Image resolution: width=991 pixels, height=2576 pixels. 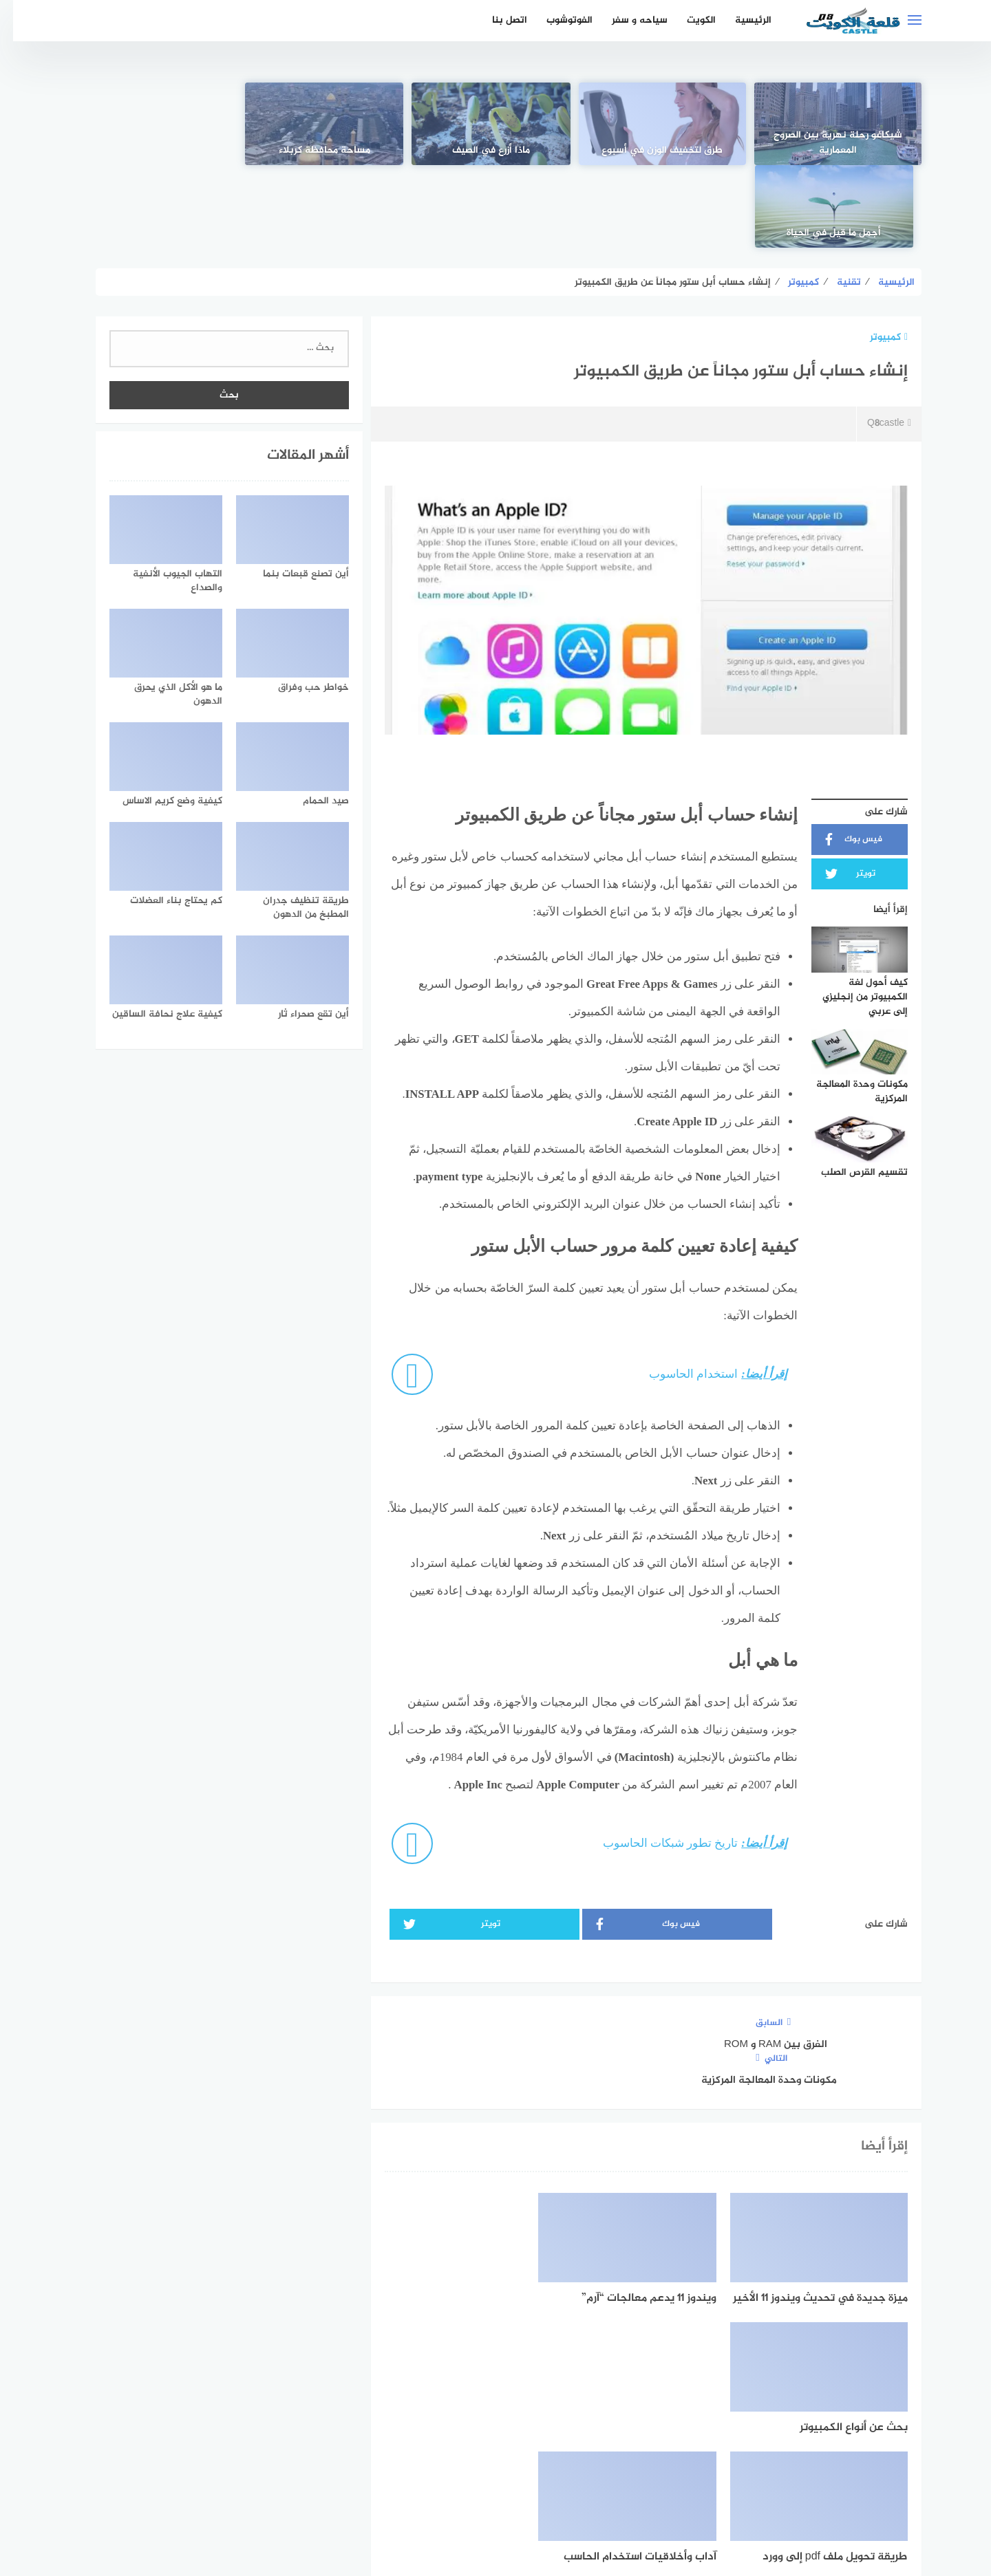 What do you see at coordinates (328, 150) in the screenshot?
I see `مساحة محافظة كربلاء` at bounding box center [328, 150].